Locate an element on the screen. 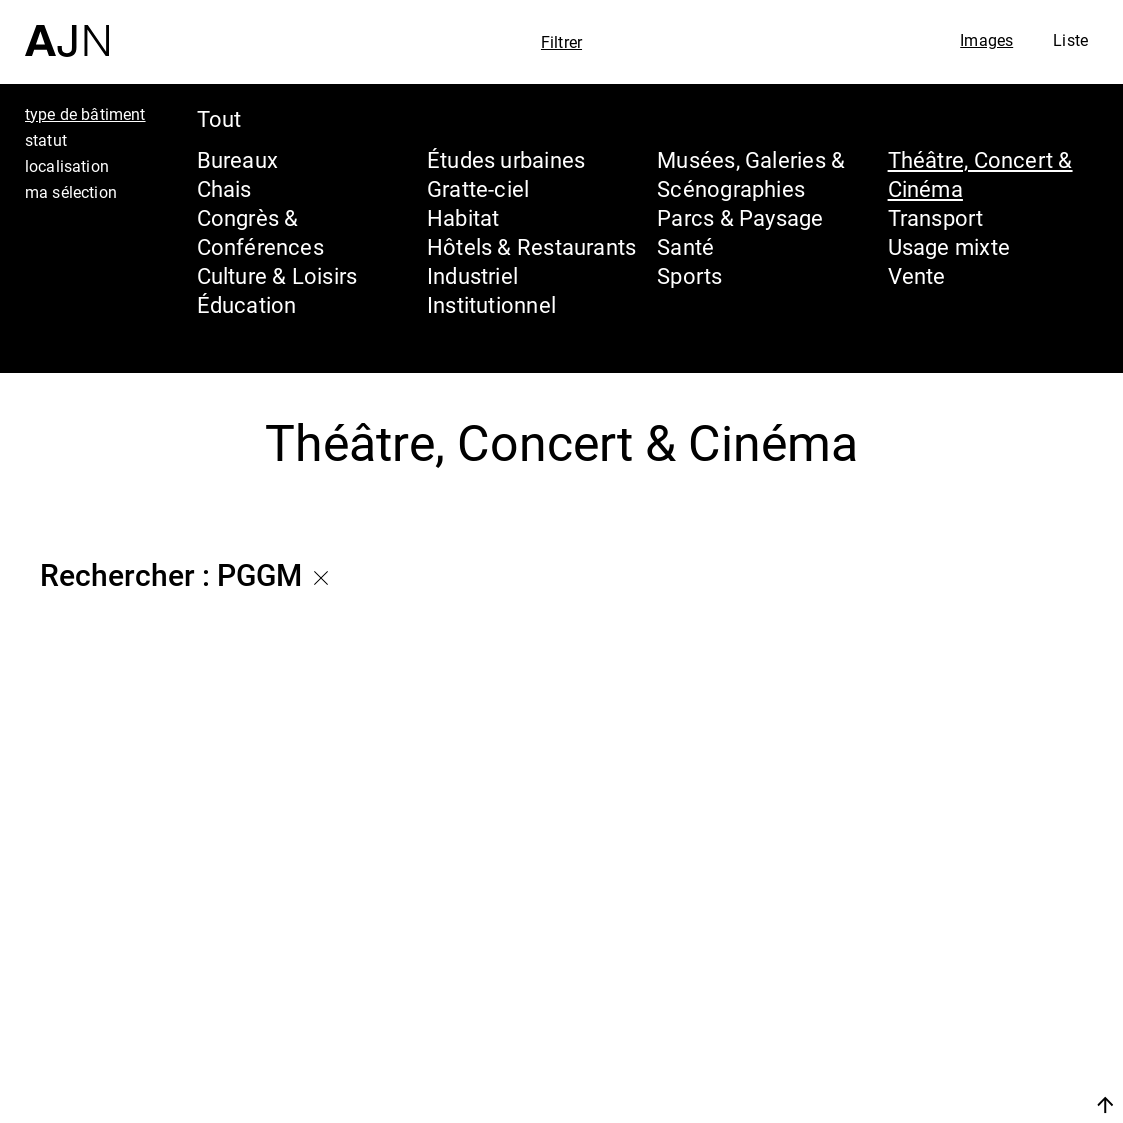 The width and height of the screenshot is (1123, 1123). statut [tab] is located at coordinates (46, 140).